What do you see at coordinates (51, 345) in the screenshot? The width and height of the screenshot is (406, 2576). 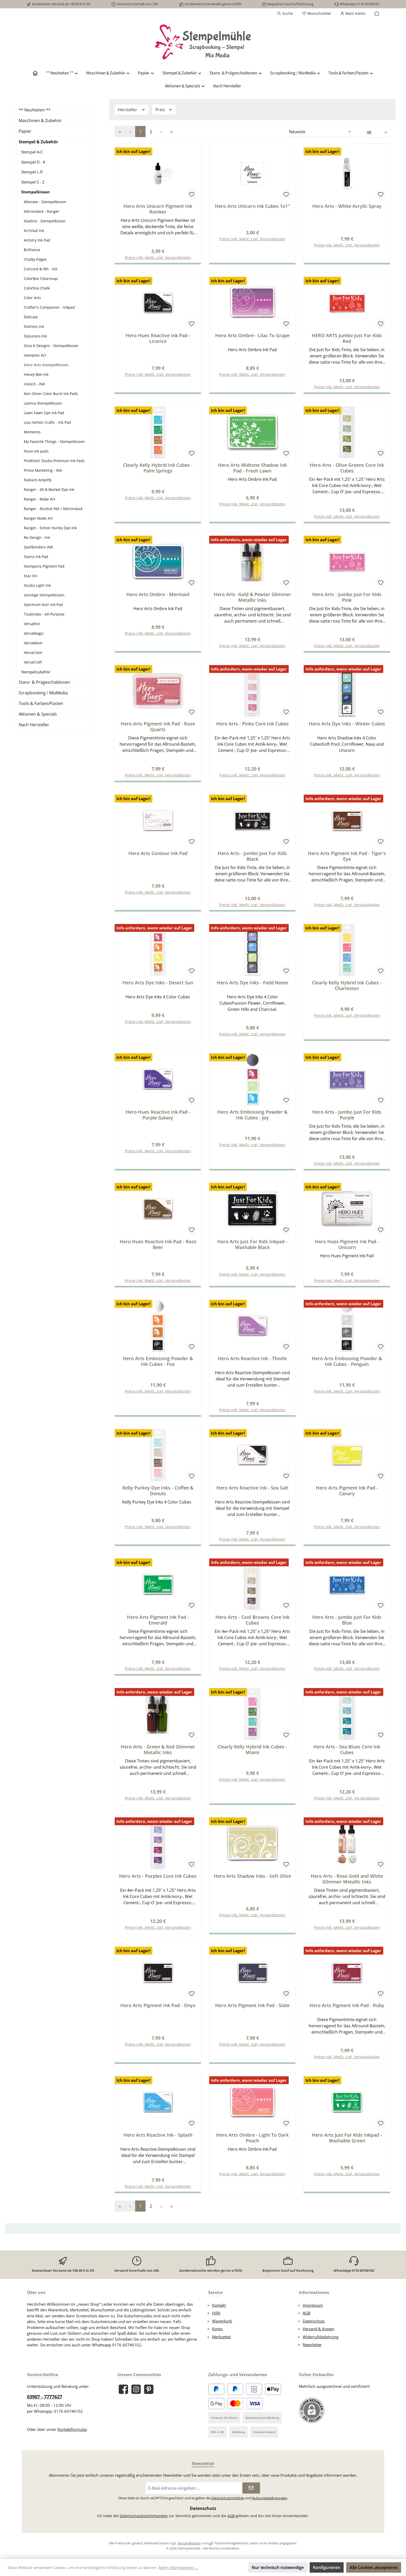 I see `Gina K Designs - Stempelkissen` at bounding box center [51, 345].